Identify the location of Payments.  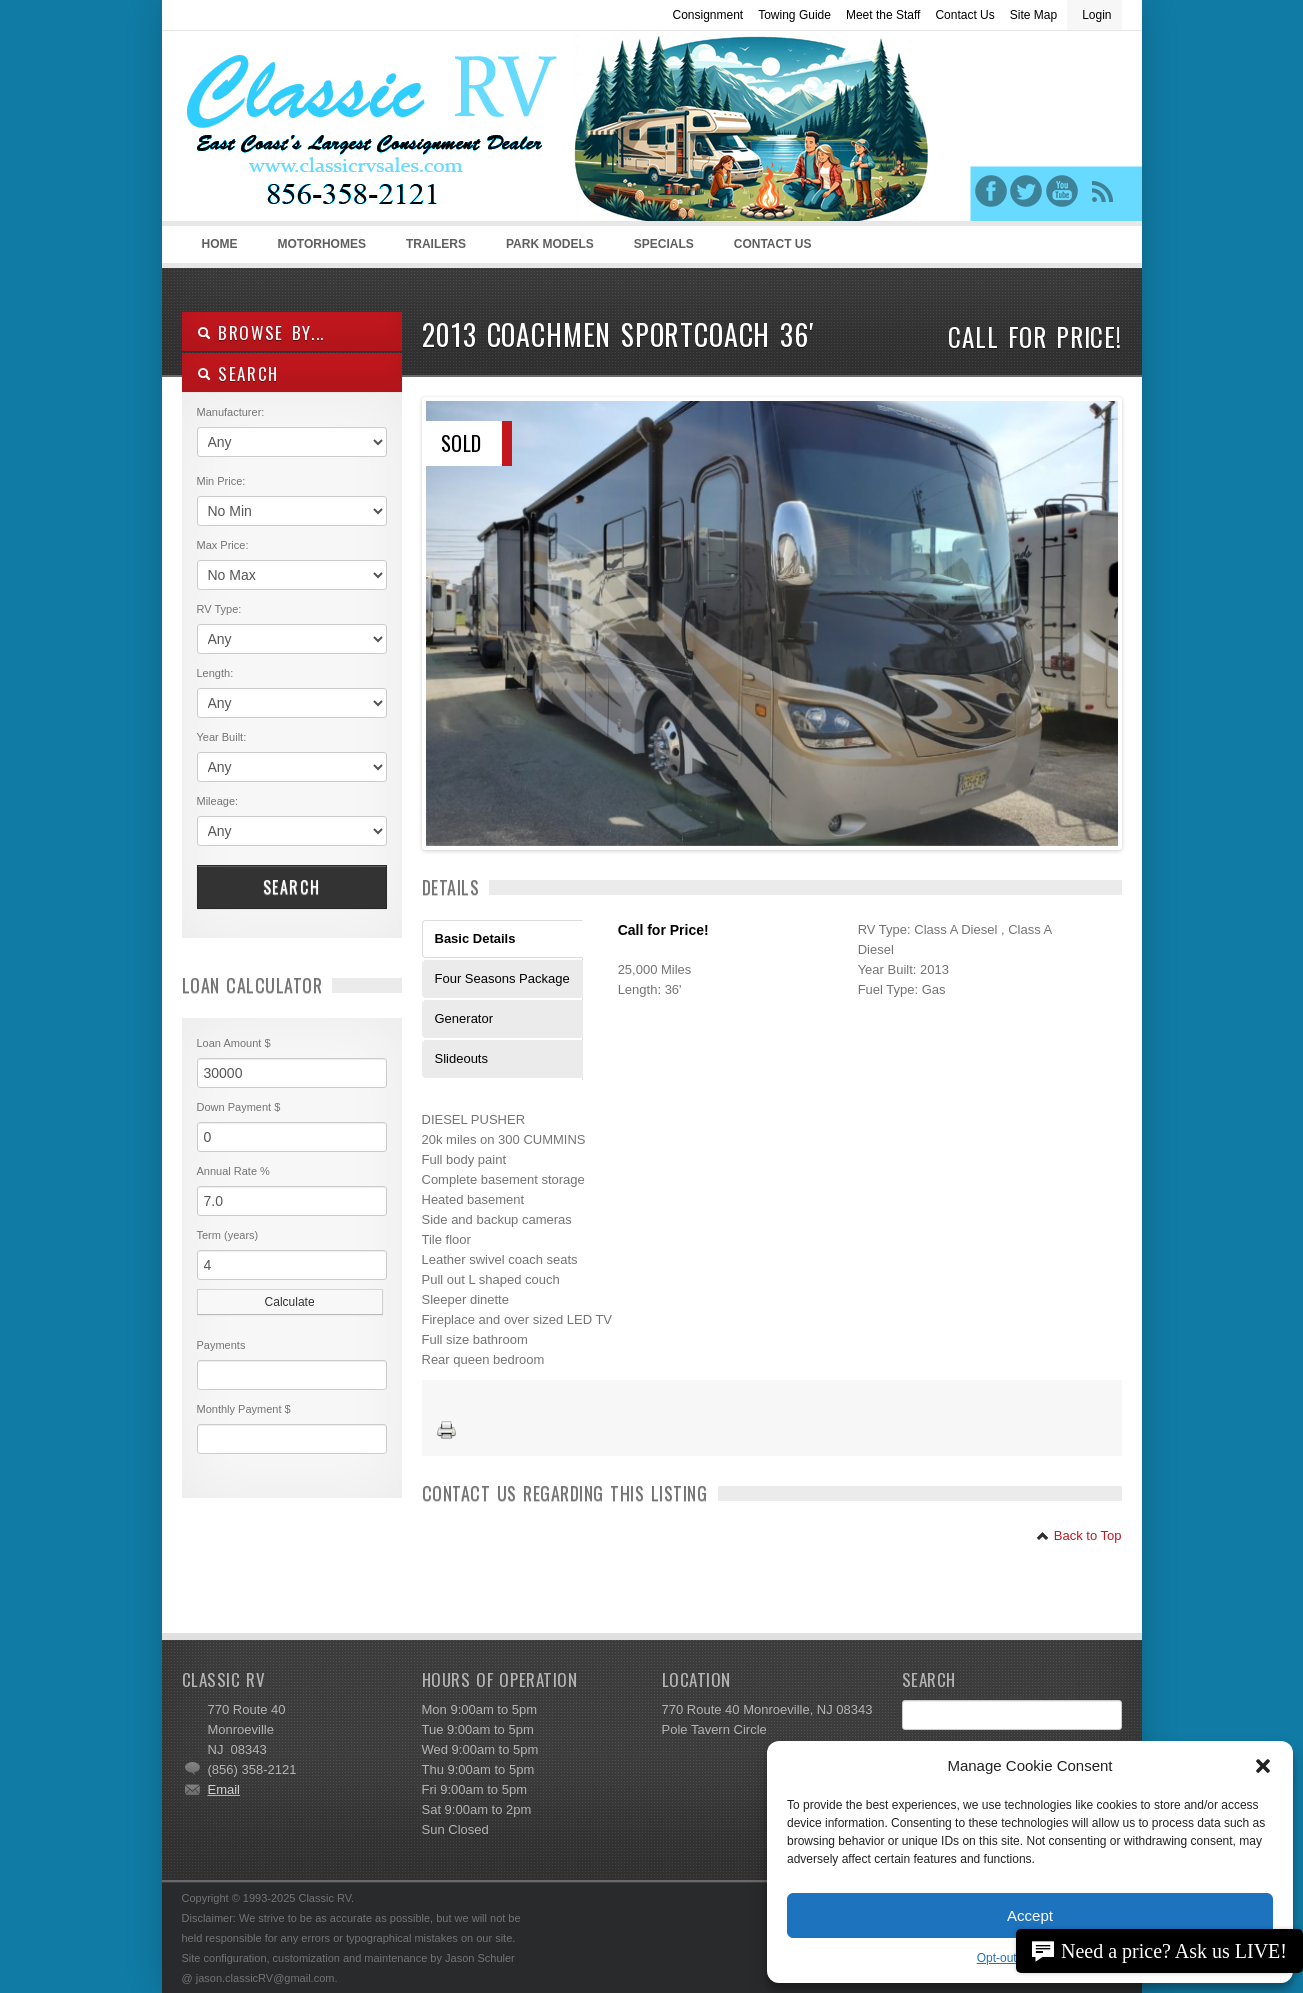
(221, 1345).